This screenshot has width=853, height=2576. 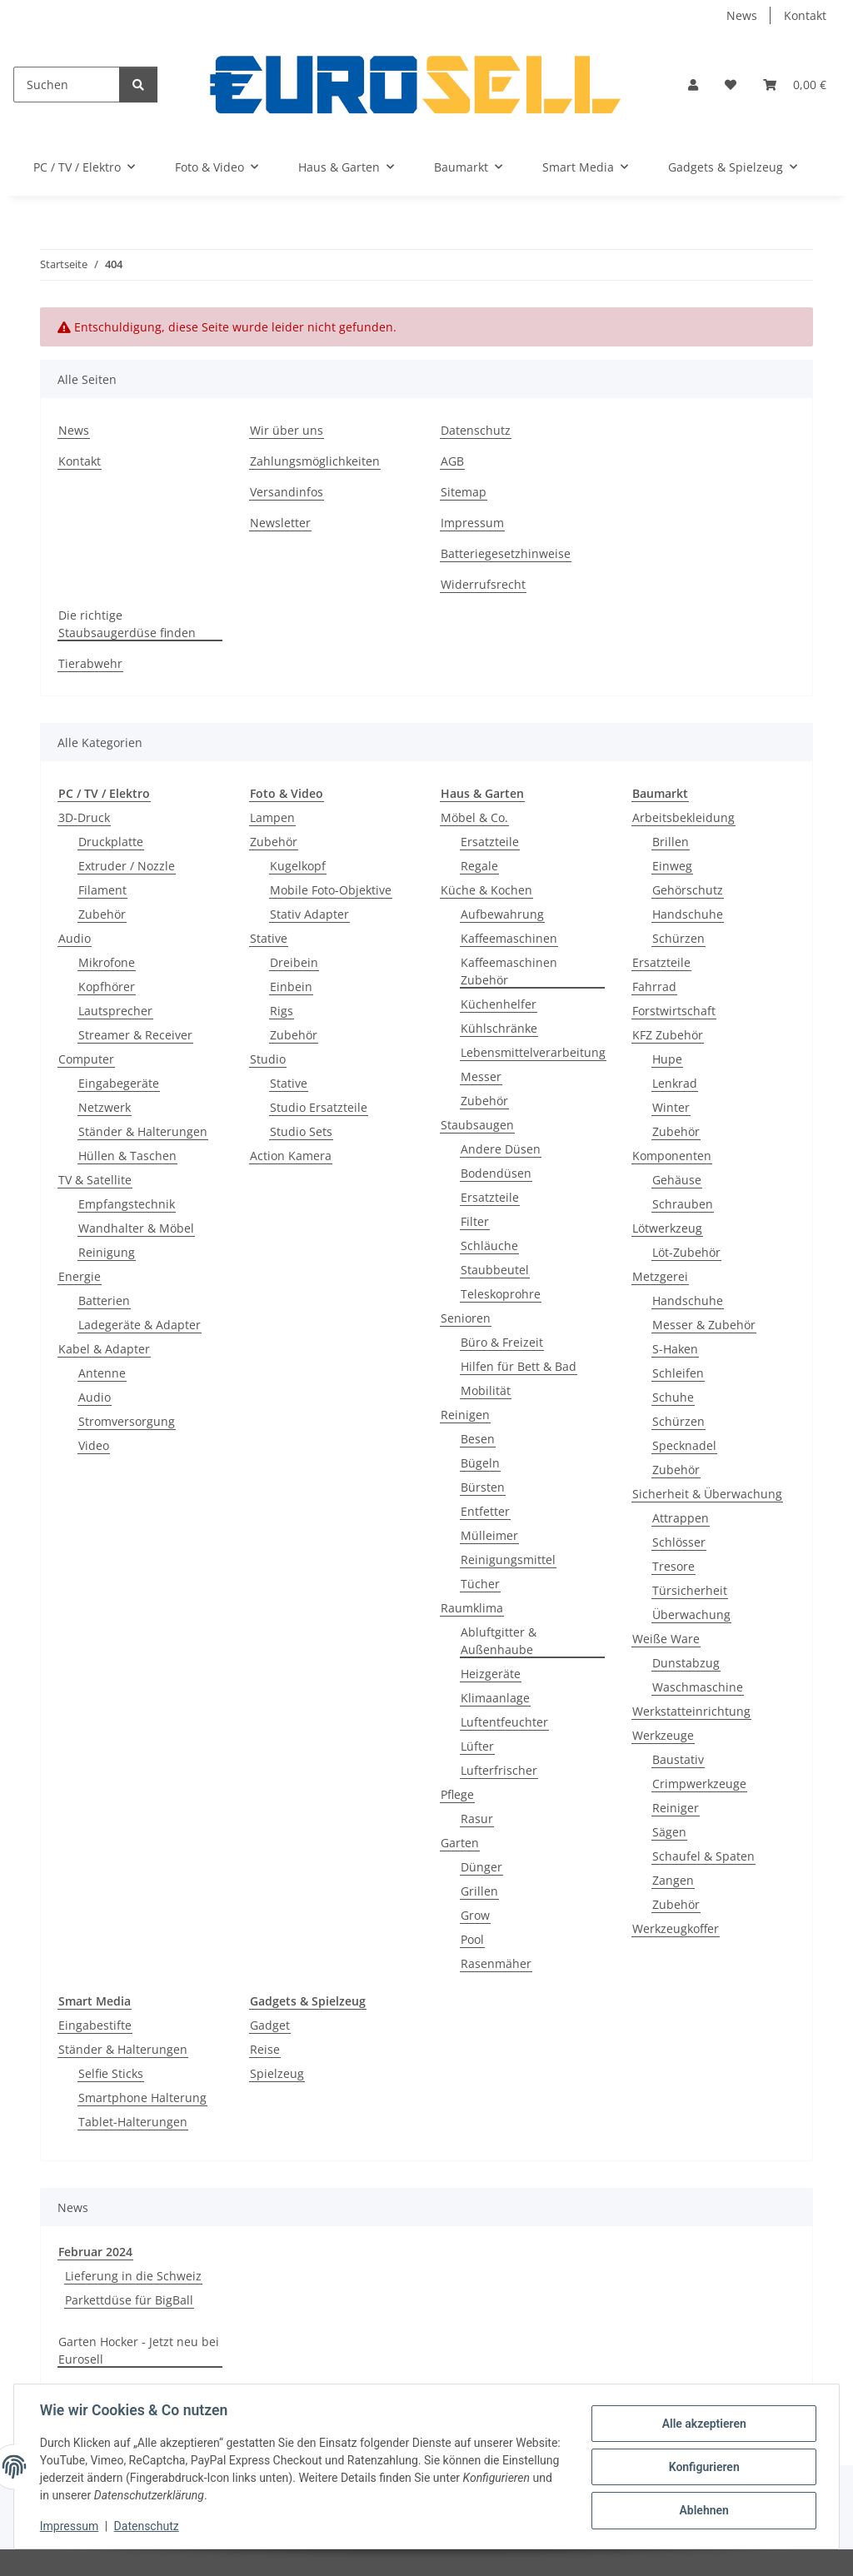 What do you see at coordinates (666, 1639) in the screenshot?
I see `Weiße Ware` at bounding box center [666, 1639].